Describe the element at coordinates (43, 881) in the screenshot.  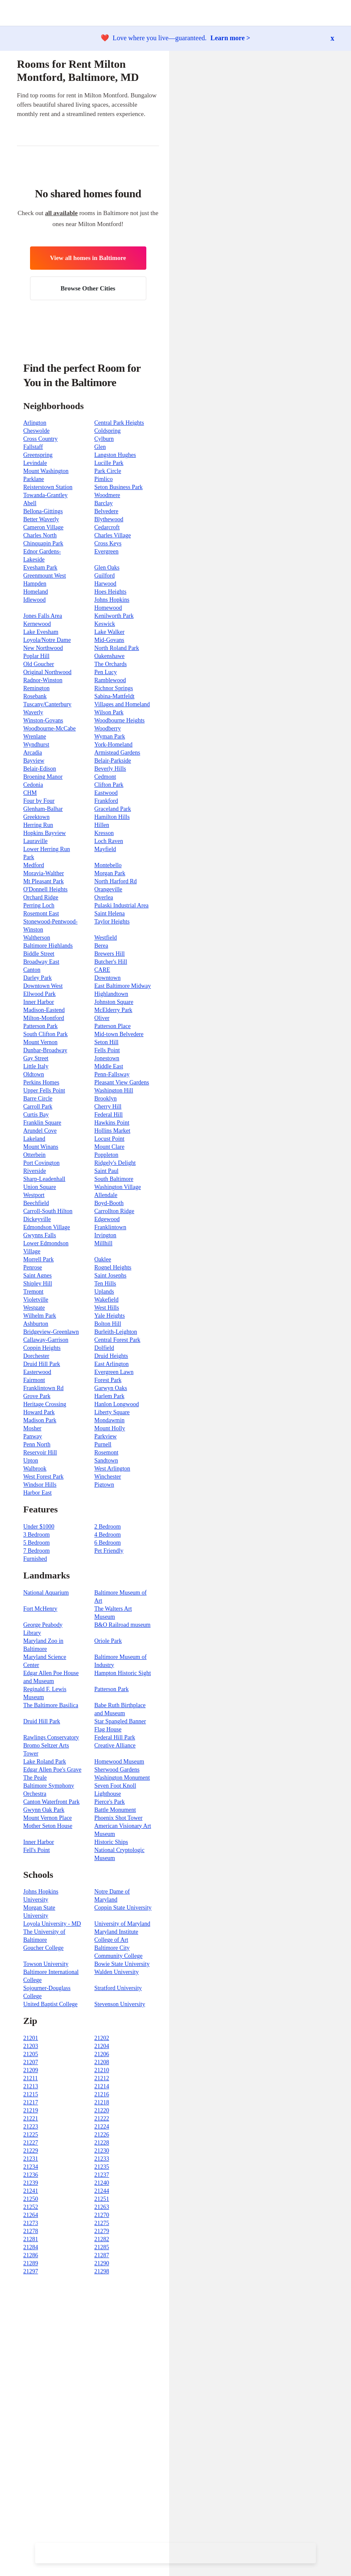
I see `Mt Pleasant Park` at that location.